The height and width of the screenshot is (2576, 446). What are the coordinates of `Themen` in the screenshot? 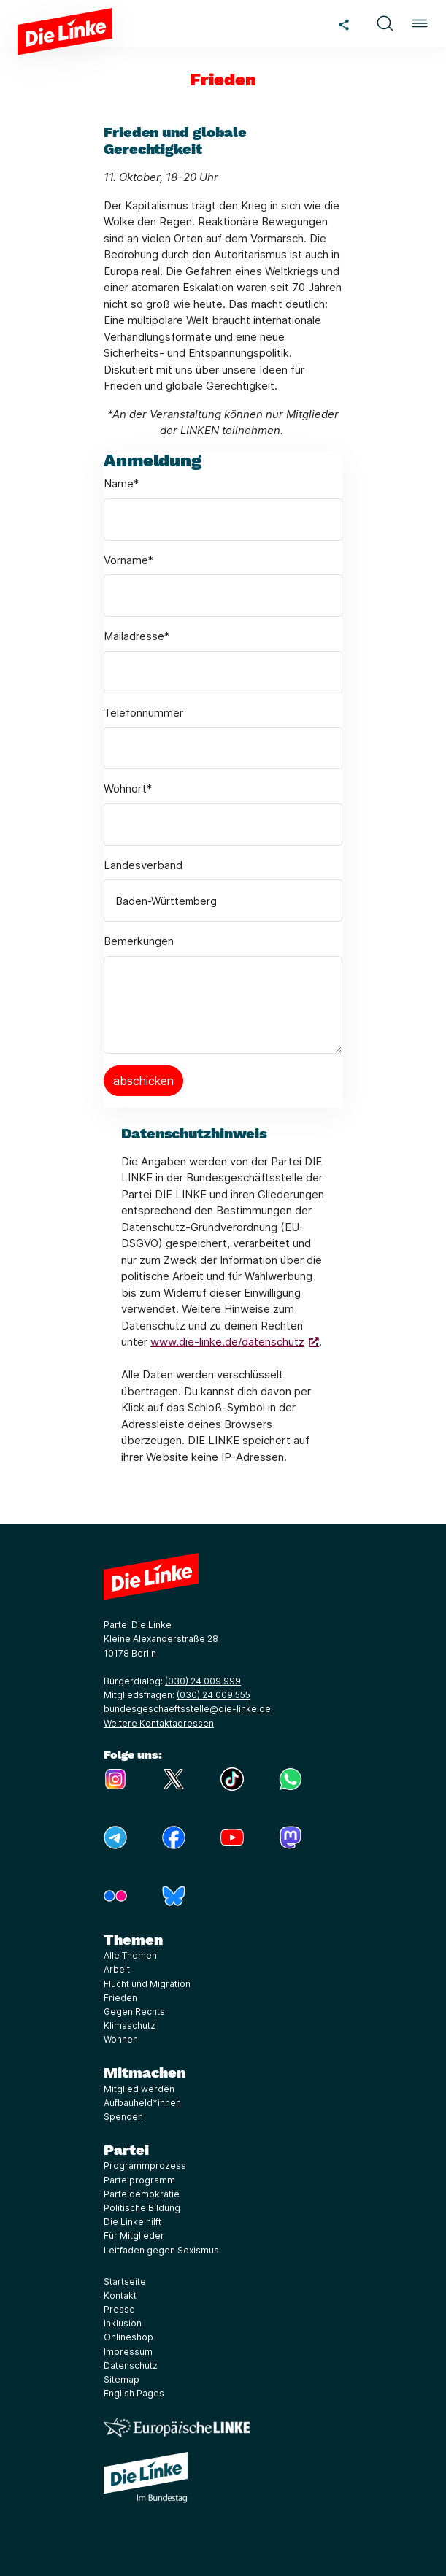 It's located at (133, 1939).